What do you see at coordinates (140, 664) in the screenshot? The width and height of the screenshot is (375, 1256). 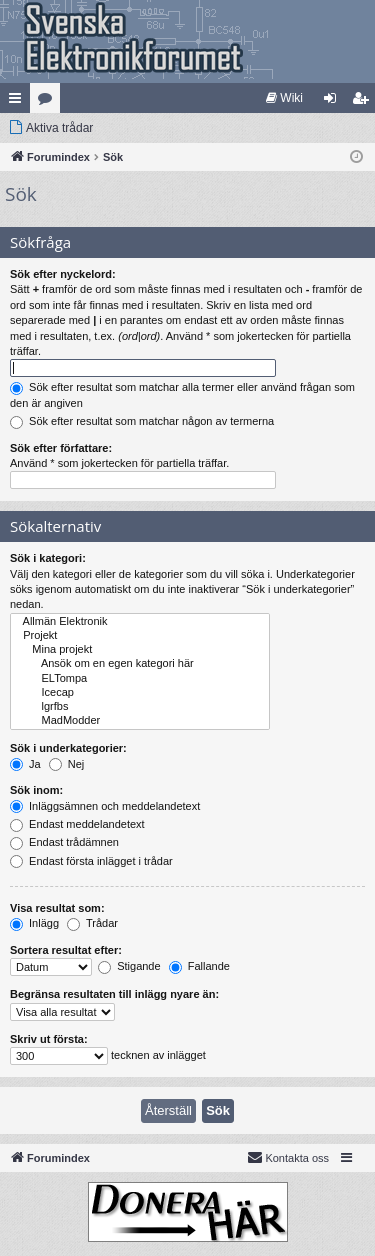 I see `Ansök om en egen kategori här` at bounding box center [140, 664].